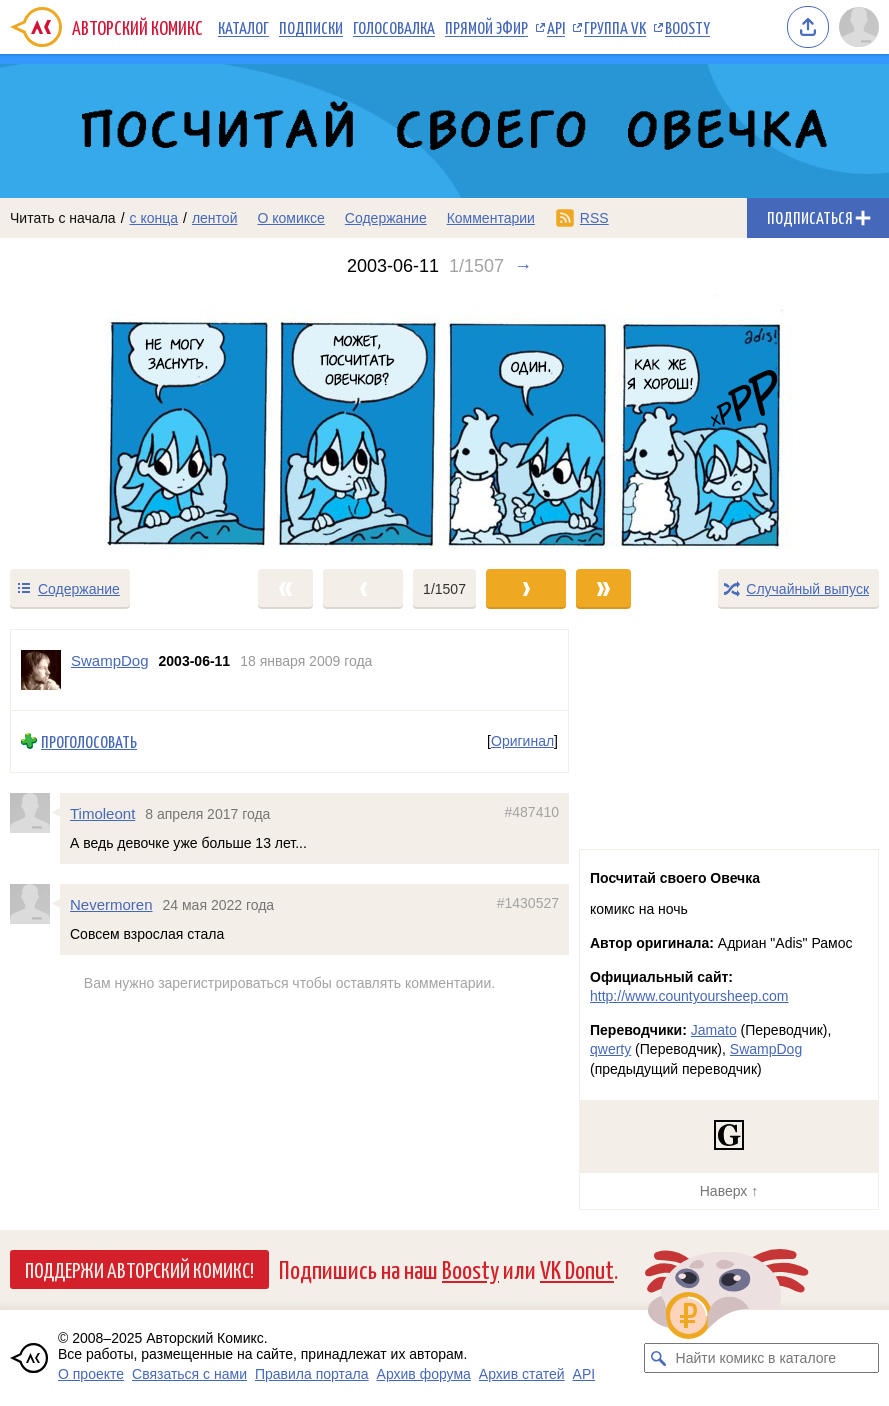 Image resolution: width=889 pixels, height=1406 pixels. What do you see at coordinates (63, 218) in the screenshot?
I see `Читать с начала` at bounding box center [63, 218].